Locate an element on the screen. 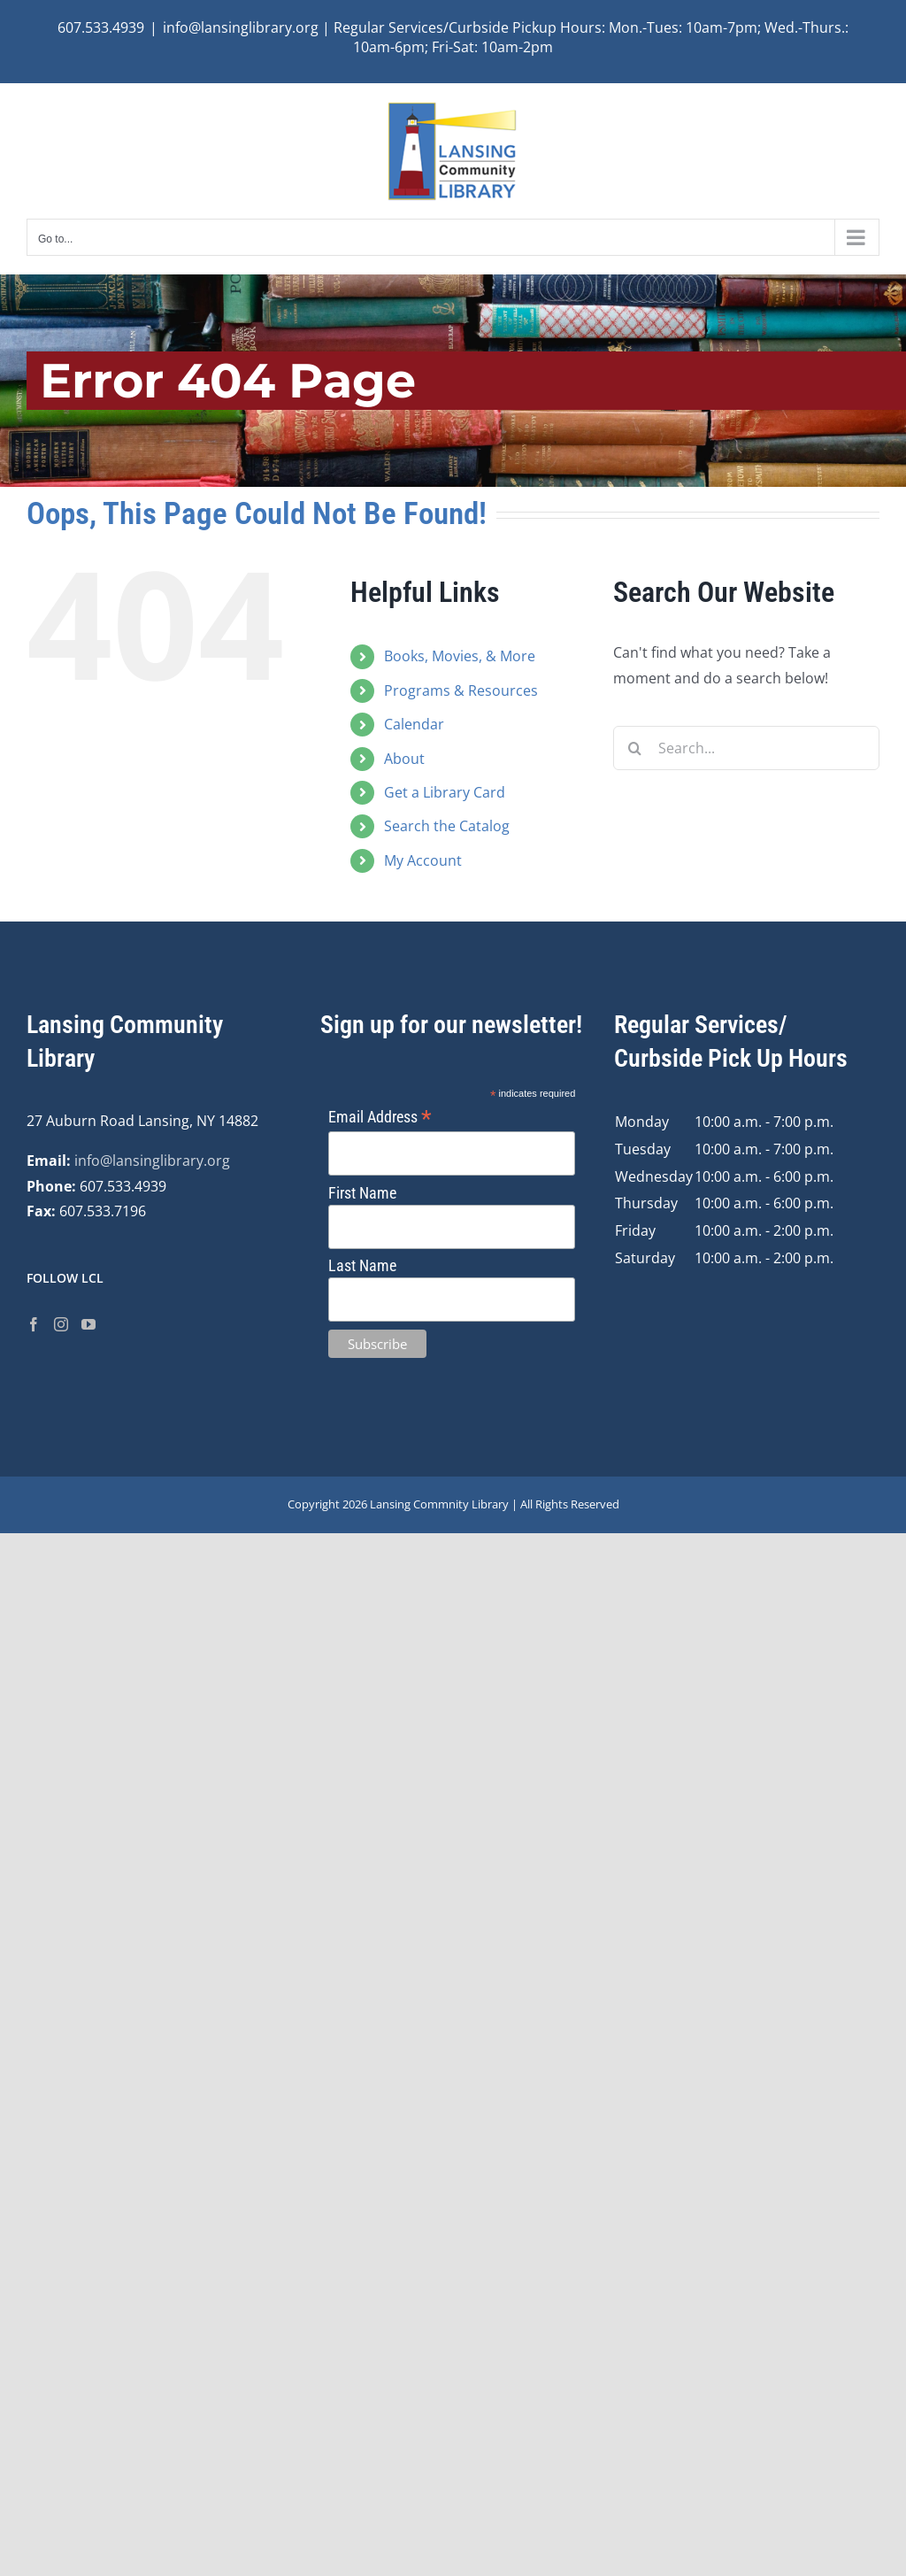 The height and width of the screenshot is (2576, 906). Books, Movies, & More is located at coordinates (459, 656).